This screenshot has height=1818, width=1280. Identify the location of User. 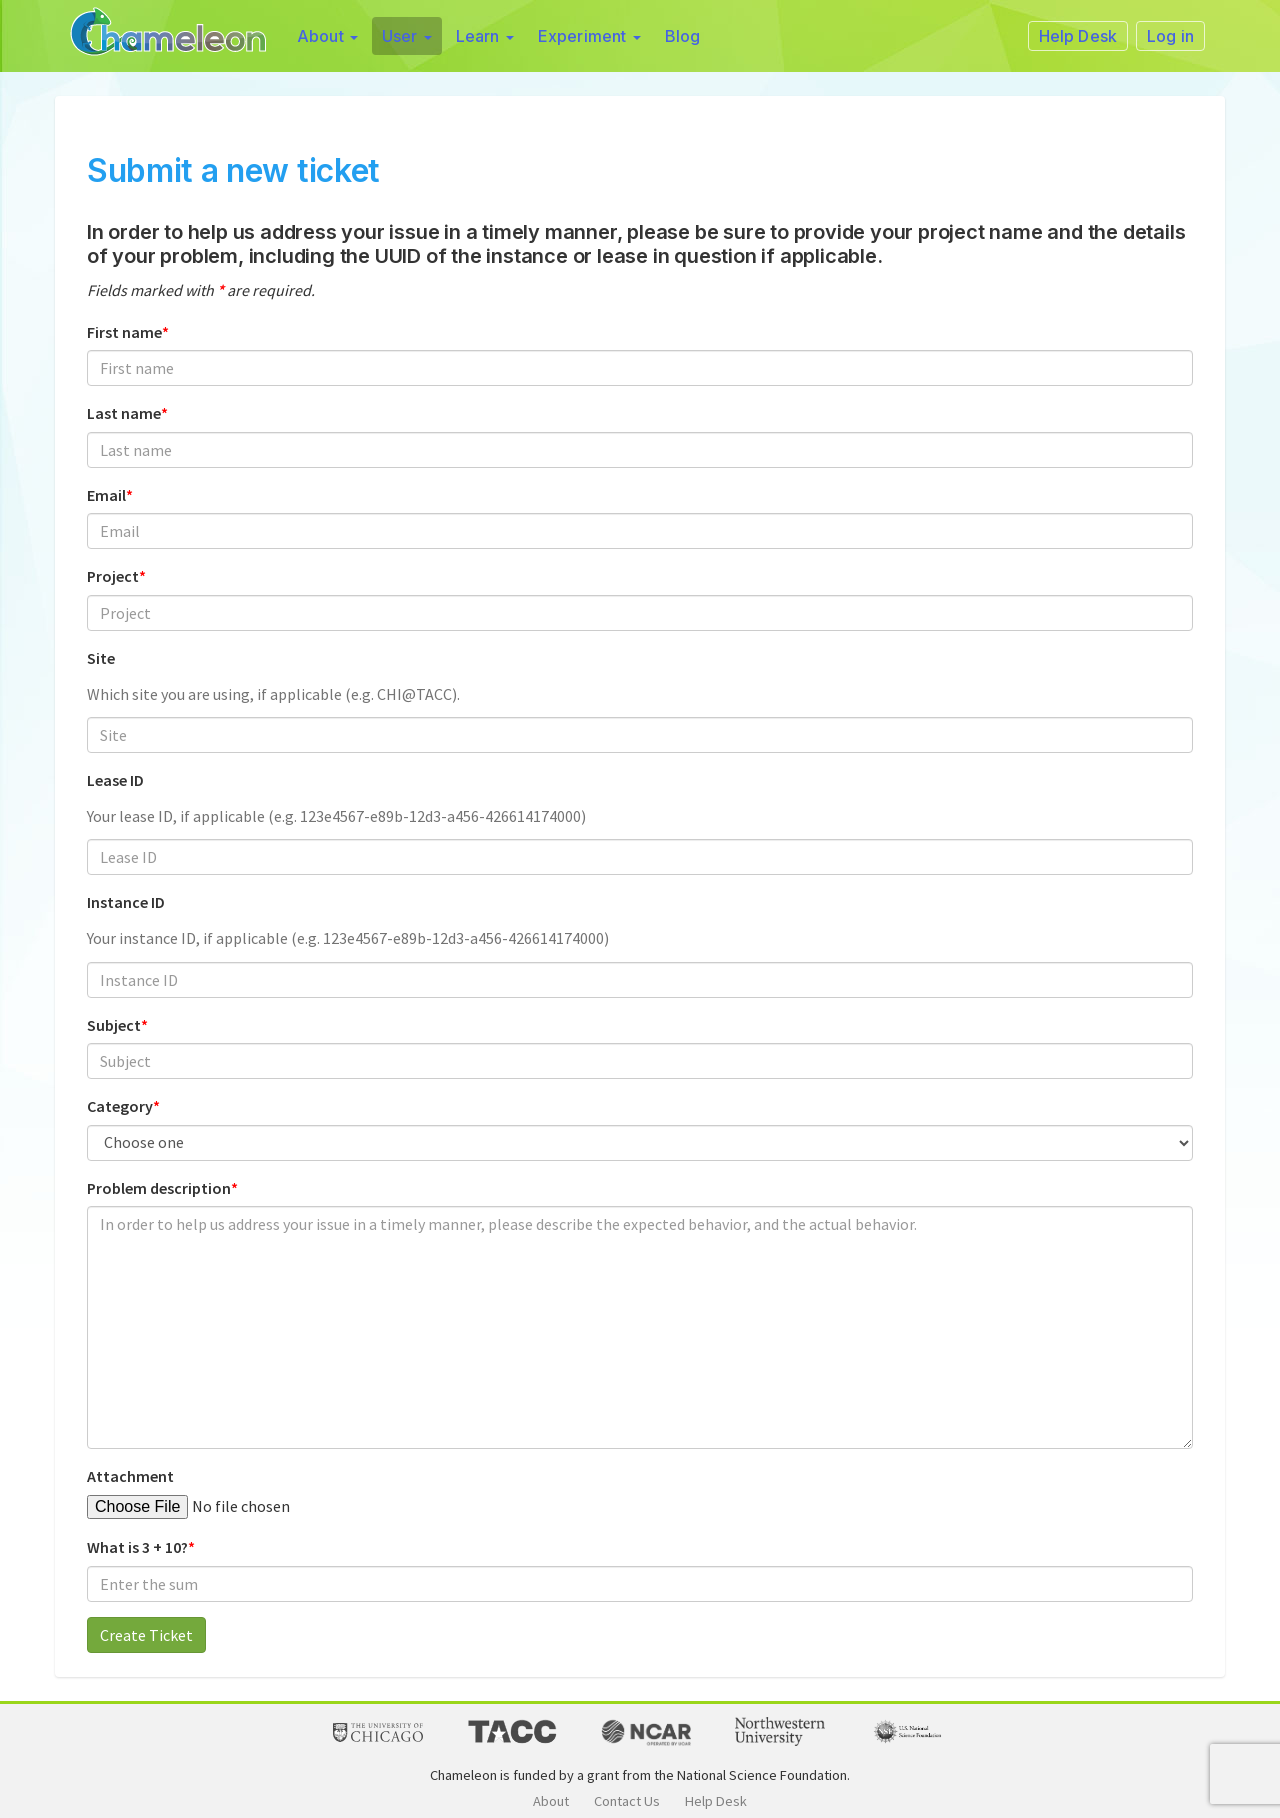
(407, 36).